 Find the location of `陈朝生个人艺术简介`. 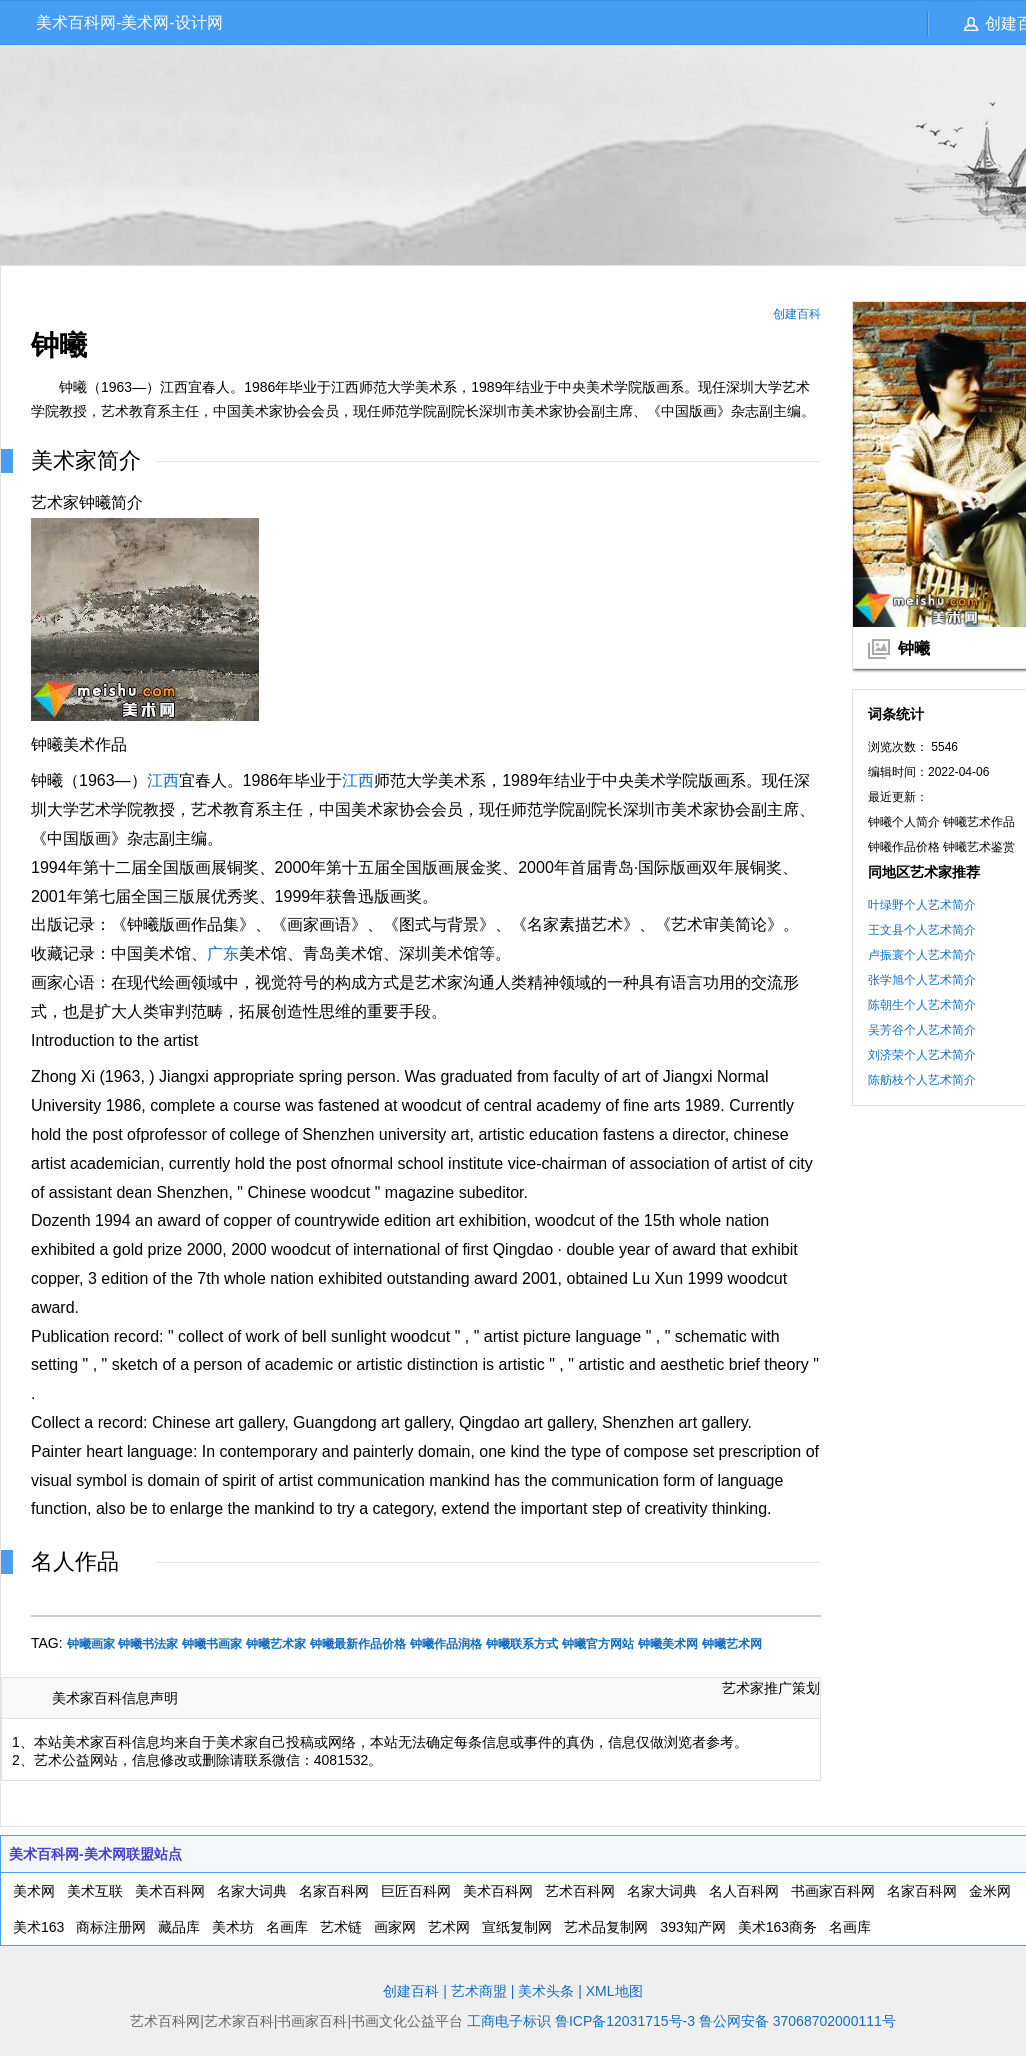

陈朝生个人艺术简介 is located at coordinates (922, 1005).